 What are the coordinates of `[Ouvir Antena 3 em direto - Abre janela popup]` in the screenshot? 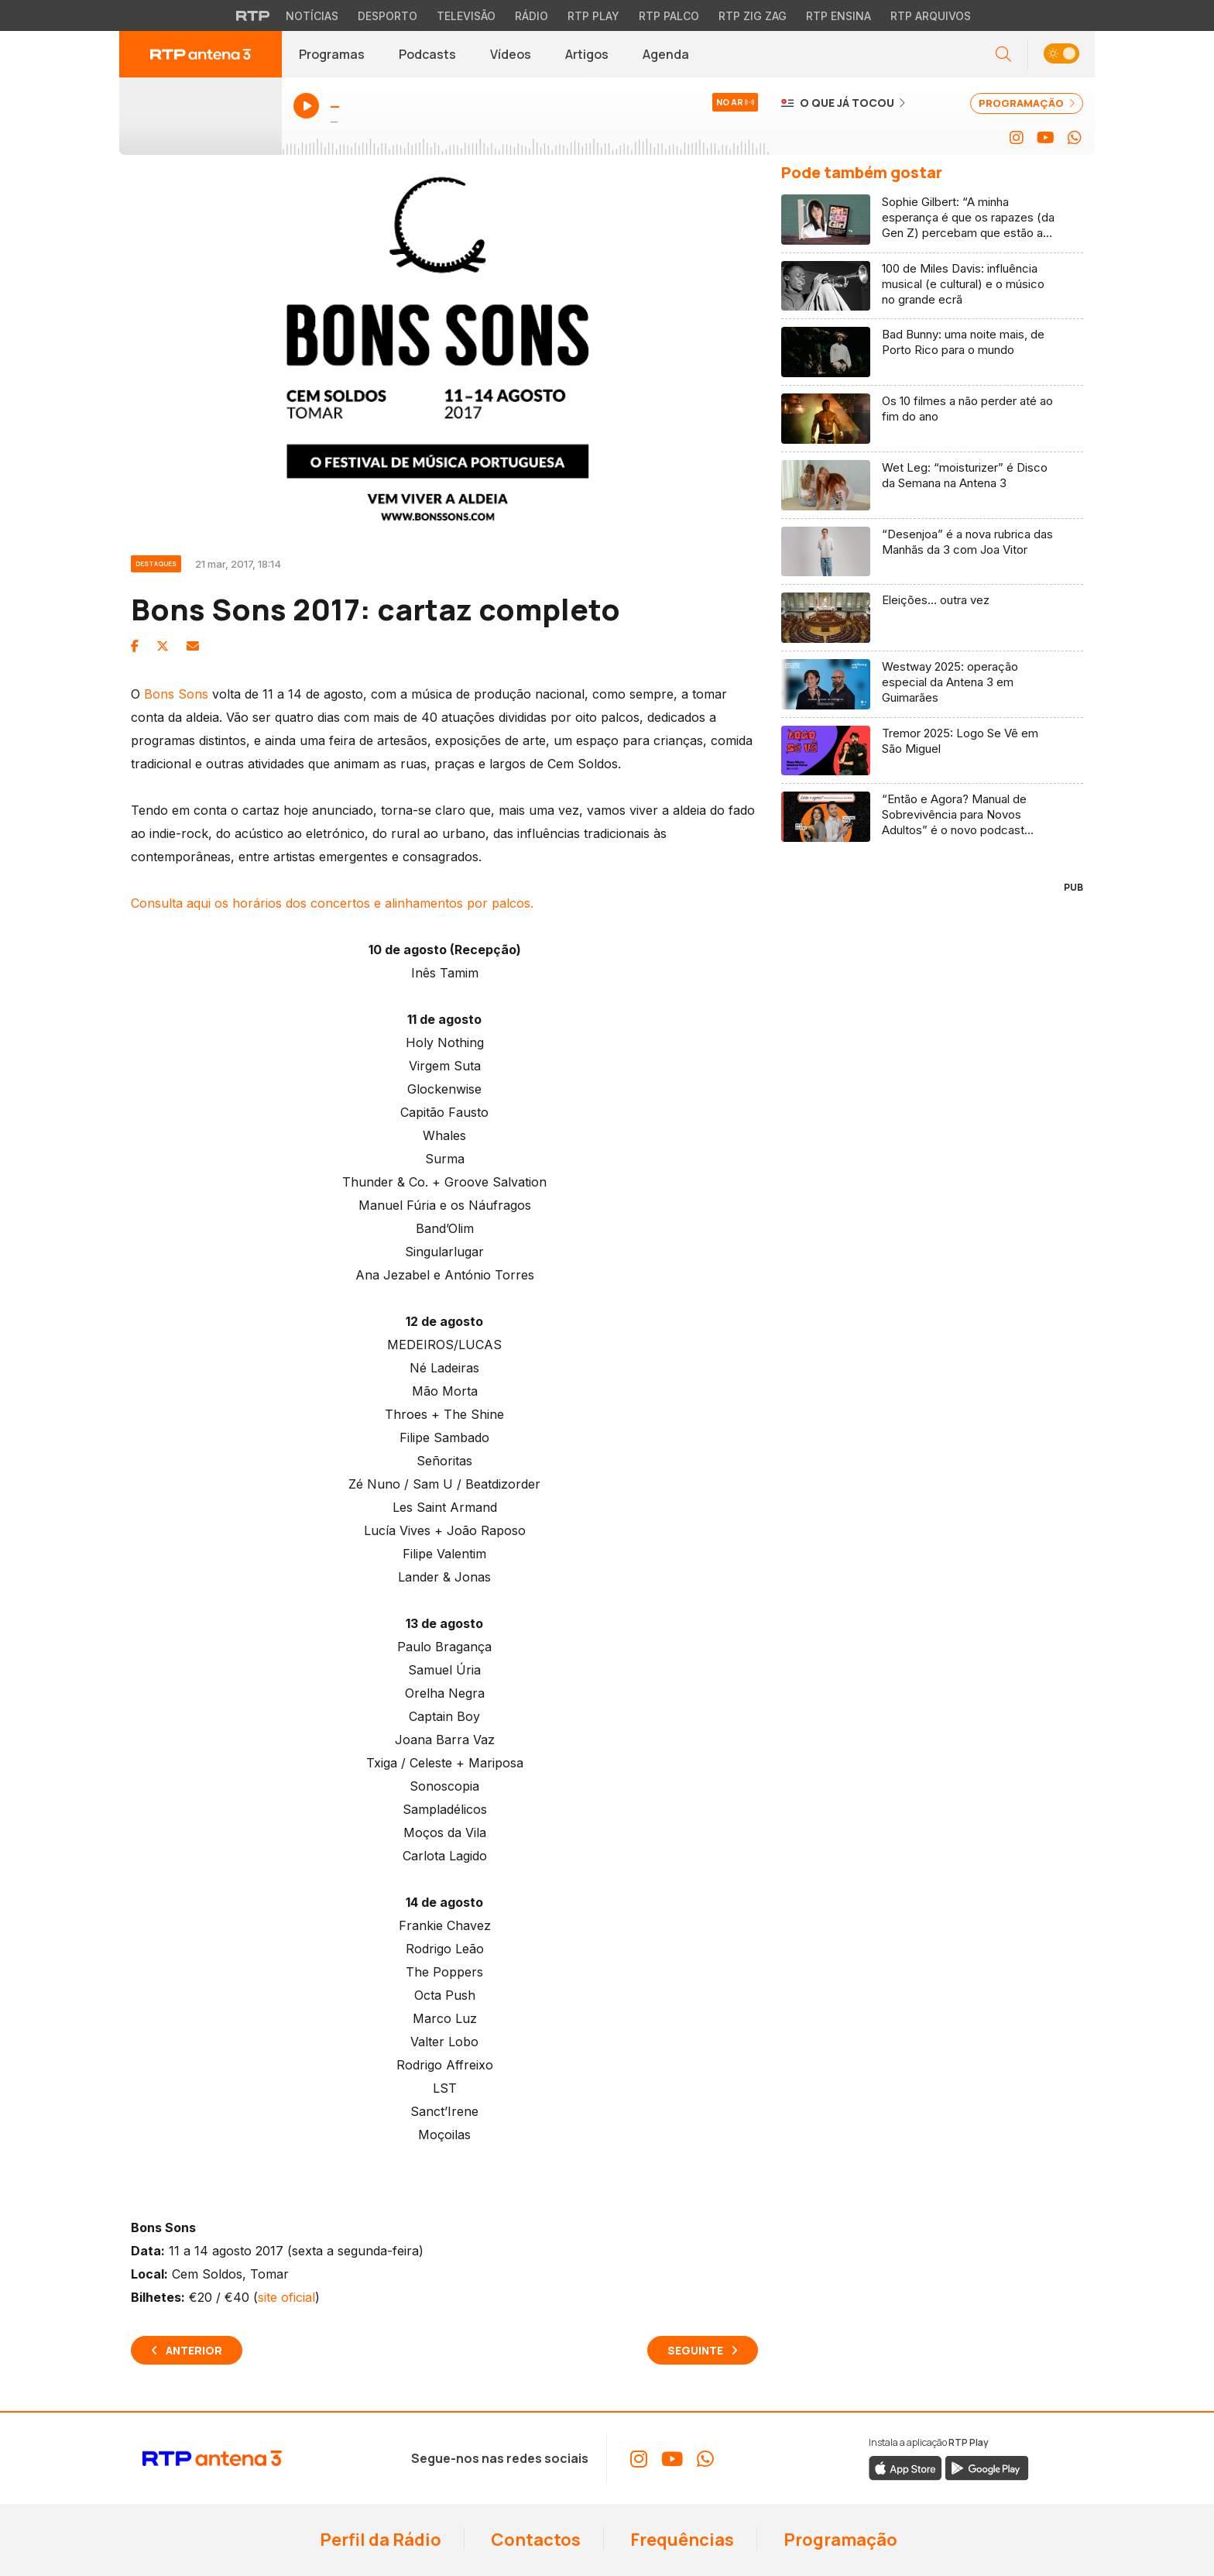 It's located at (200, 116).